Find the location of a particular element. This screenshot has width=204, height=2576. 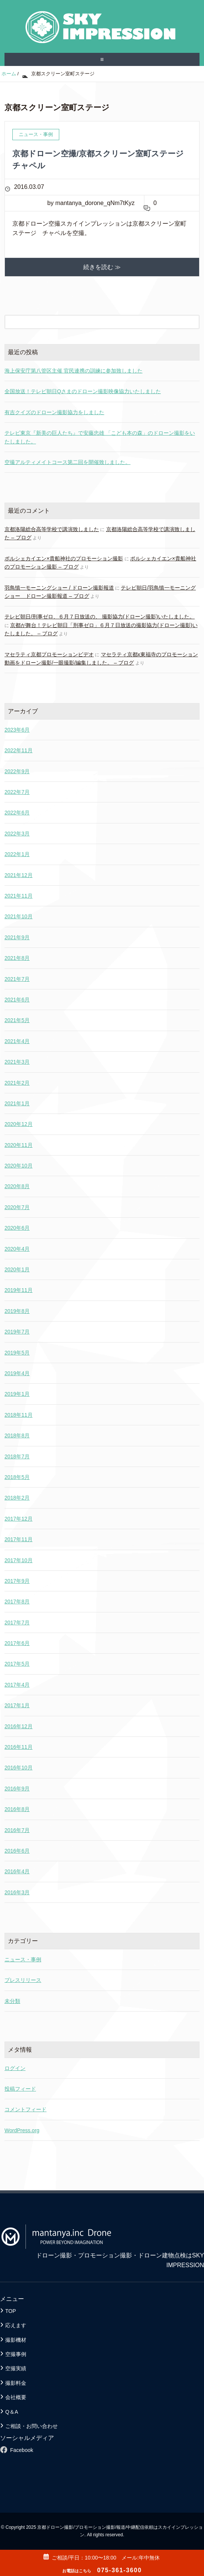

2020年10月 is located at coordinates (18, 1166).